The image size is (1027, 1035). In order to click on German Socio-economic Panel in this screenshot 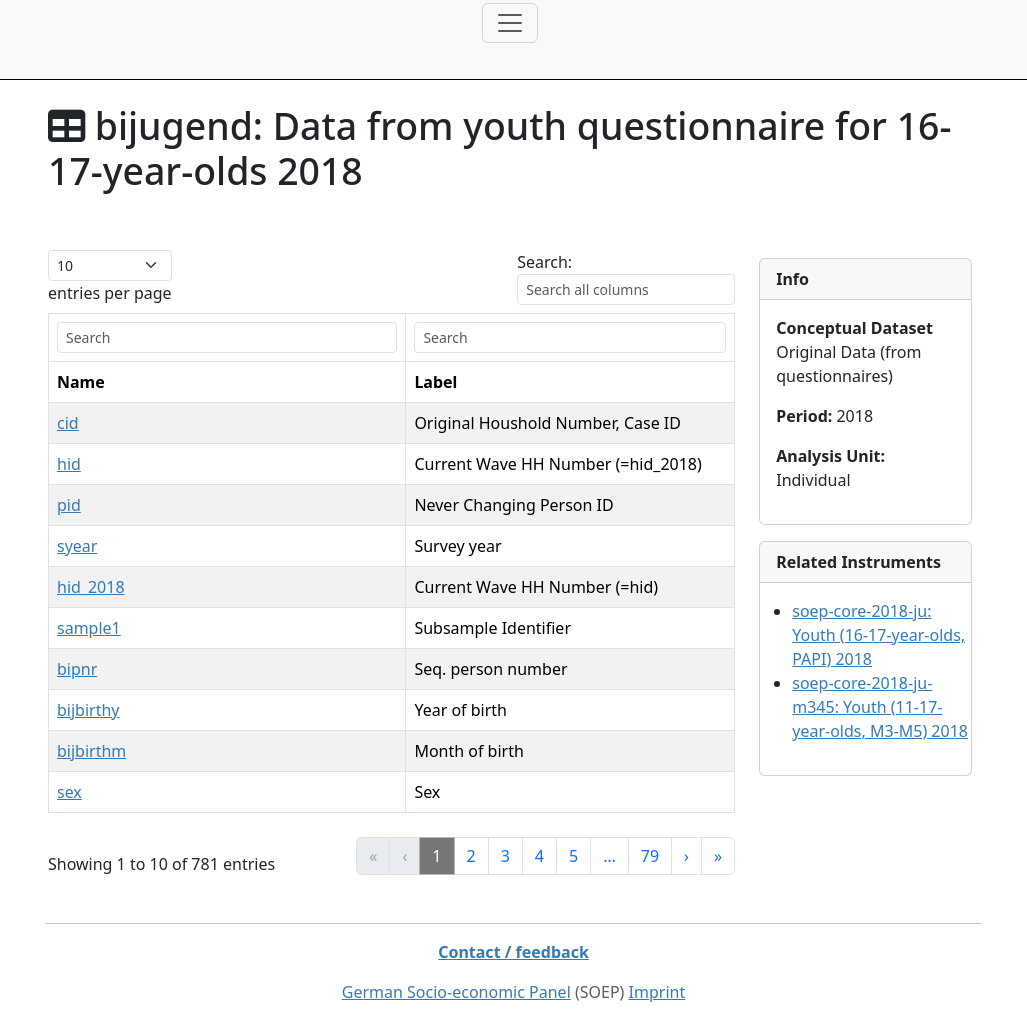, I will do `click(456, 992)`.